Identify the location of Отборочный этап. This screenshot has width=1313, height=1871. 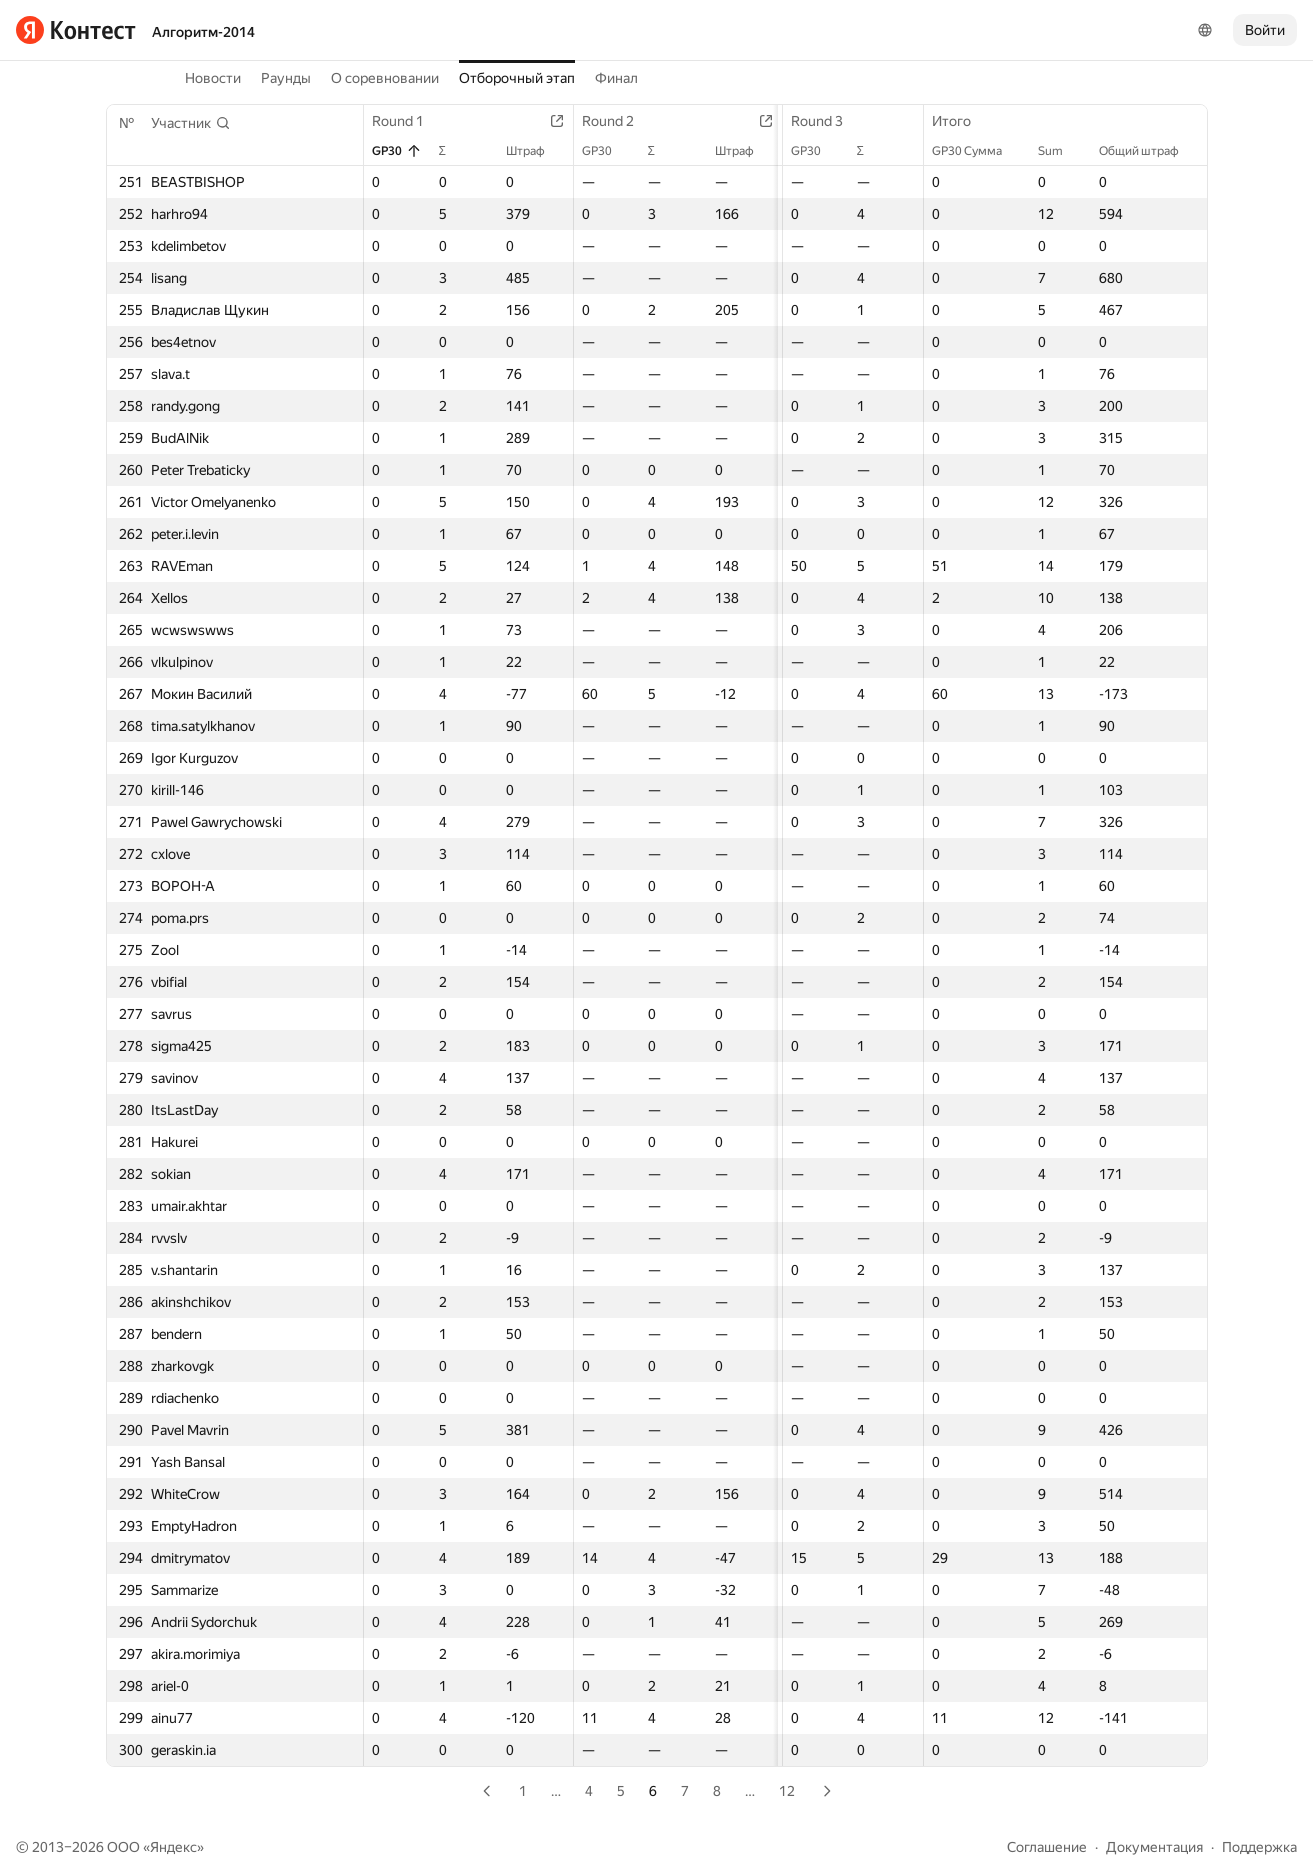
(517, 78).